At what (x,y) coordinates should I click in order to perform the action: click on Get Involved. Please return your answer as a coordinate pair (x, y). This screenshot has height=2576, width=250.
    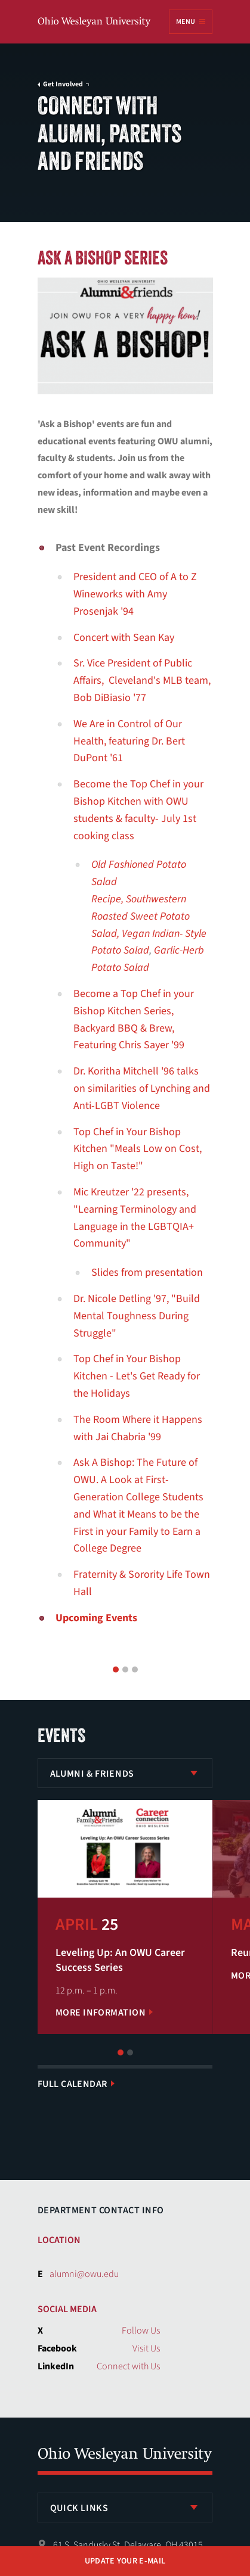
    Looking at the image, I should click on (63, 84).